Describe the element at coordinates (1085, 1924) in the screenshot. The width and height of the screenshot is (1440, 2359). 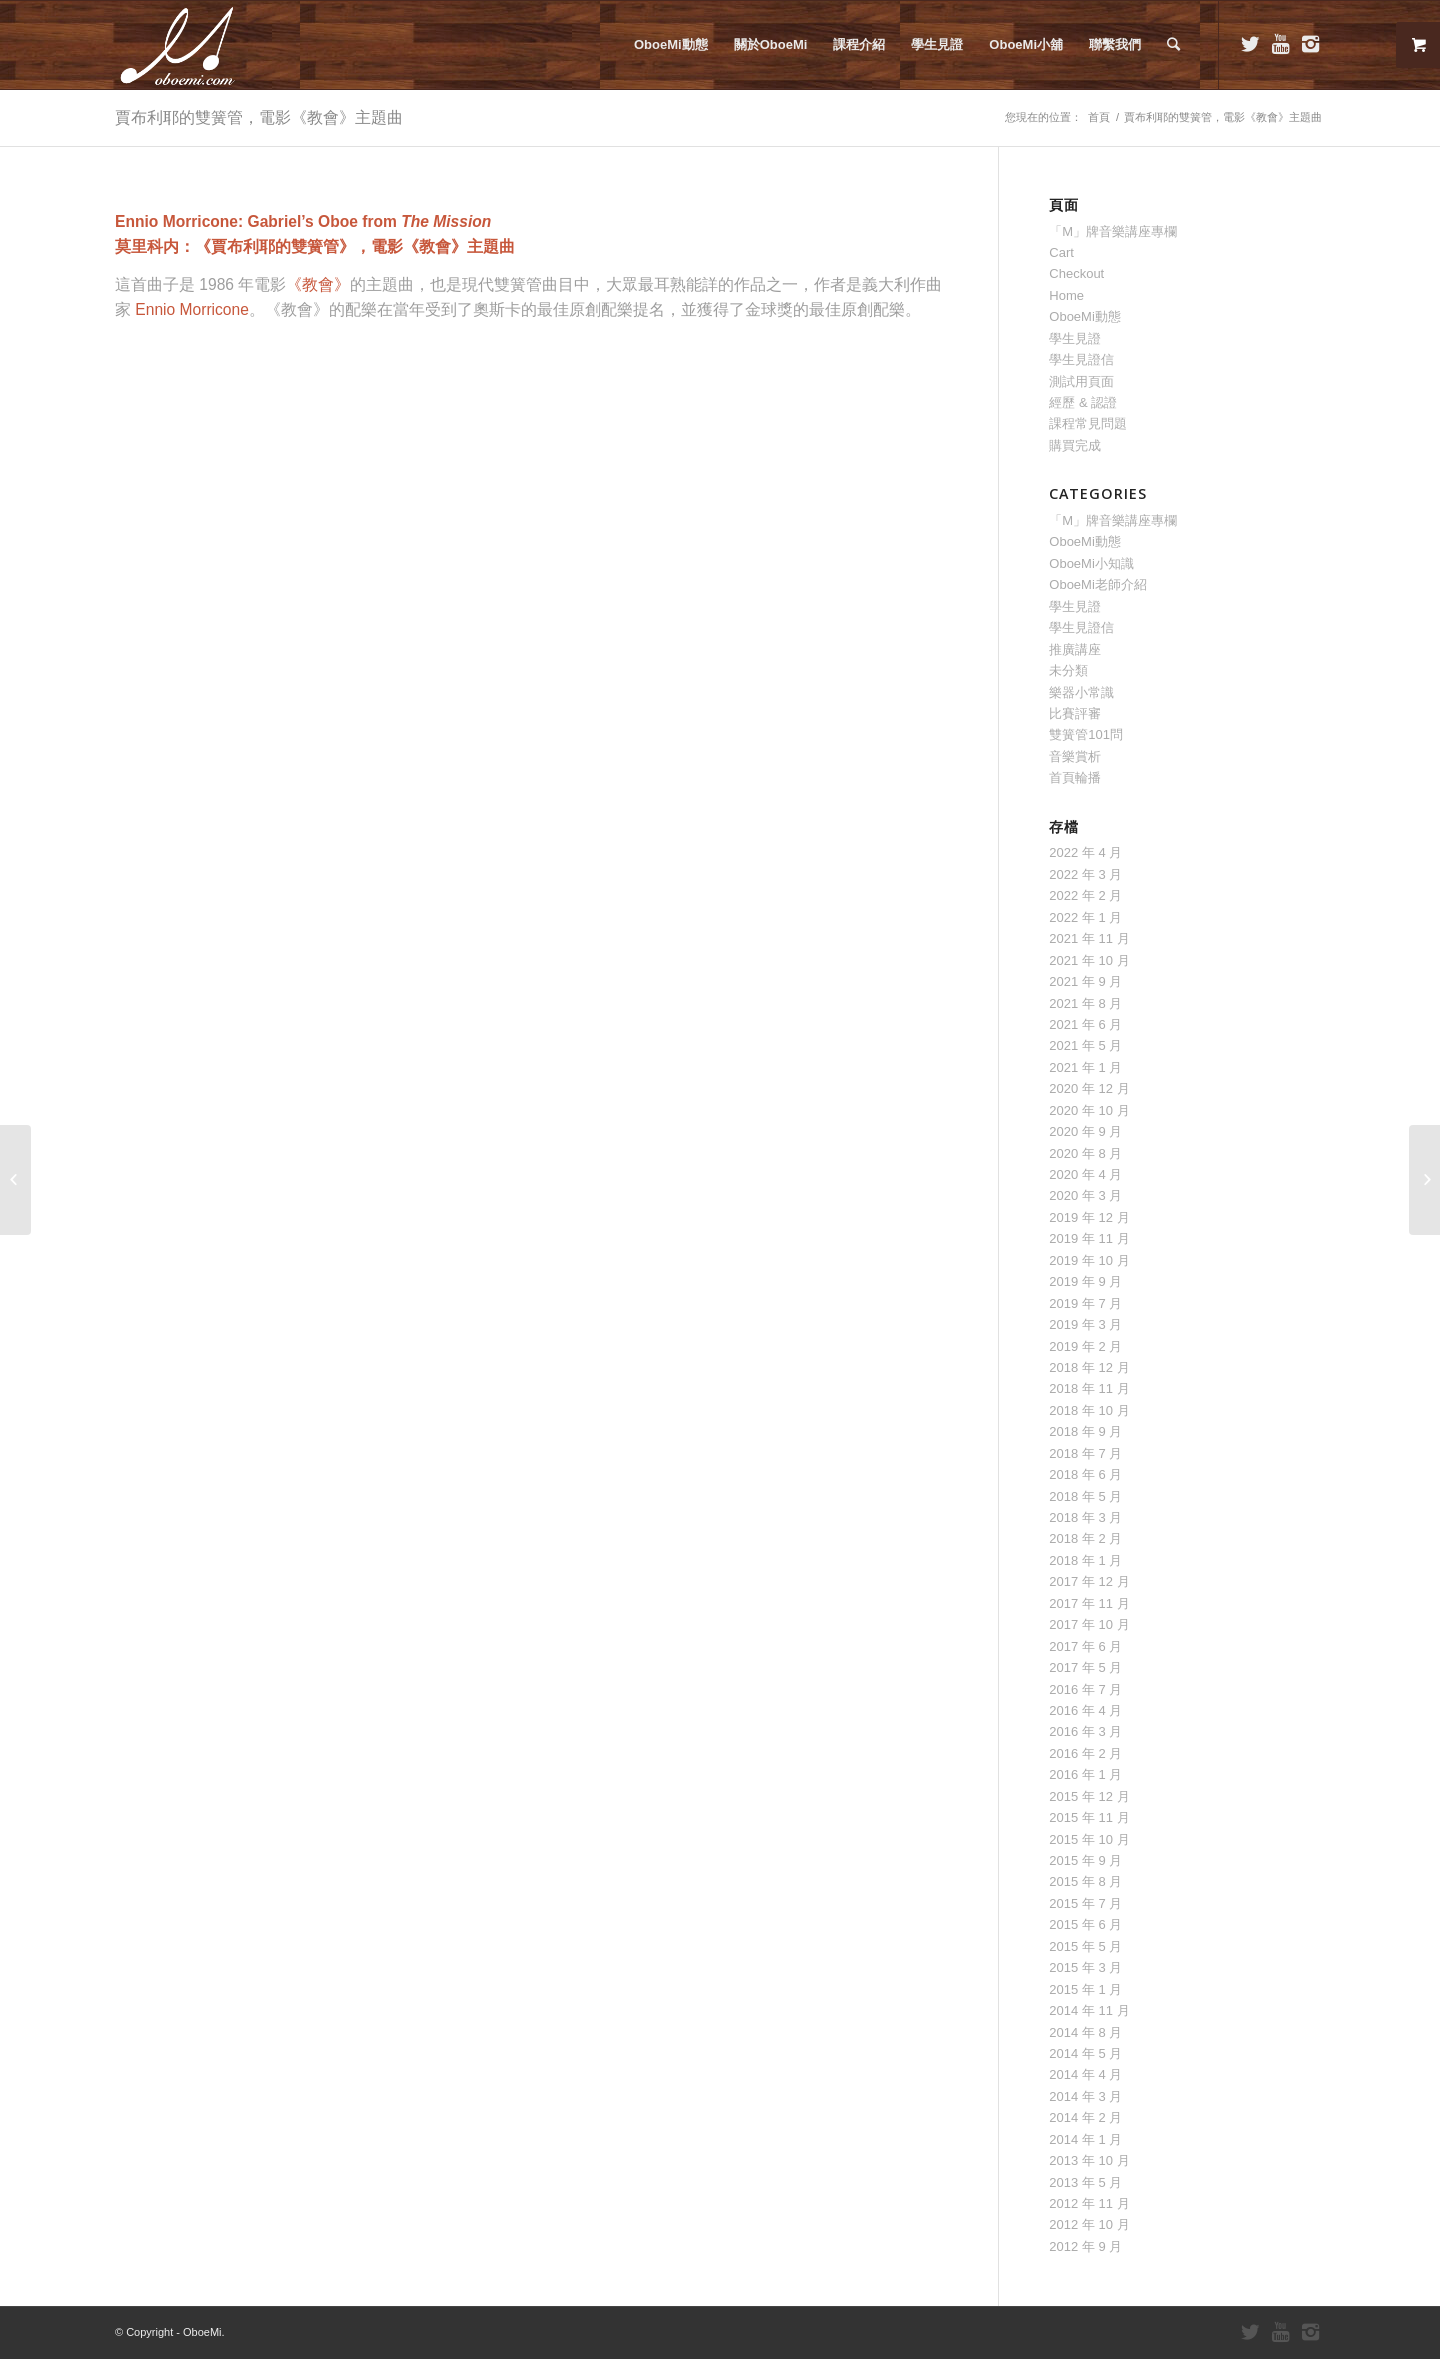
I see `2015 年 6 月` at that location.